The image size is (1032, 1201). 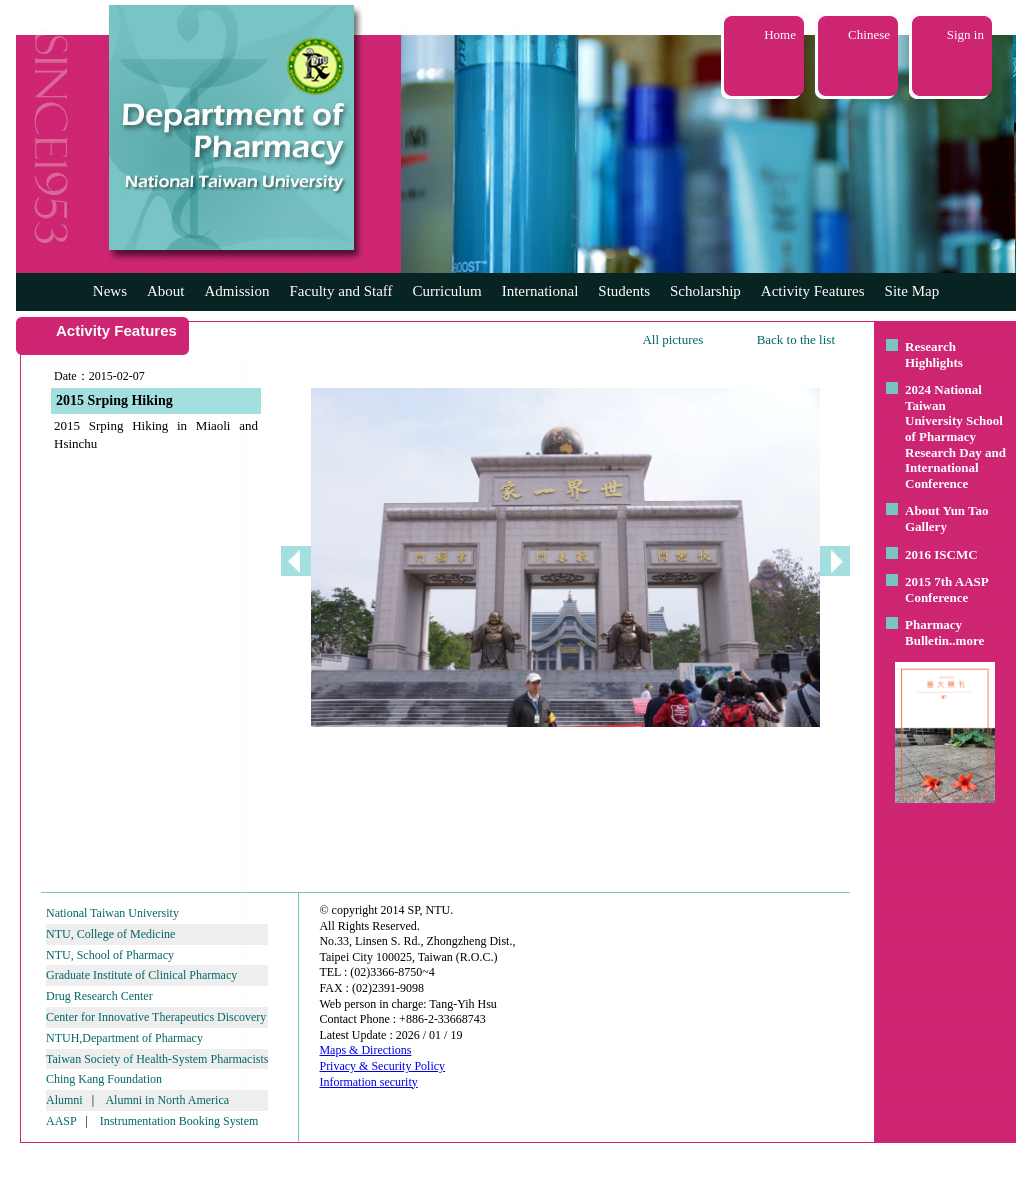 What do you see at coordinates (166, 291) in the screenshot?
I see `About` at bounding box center [166, 291].